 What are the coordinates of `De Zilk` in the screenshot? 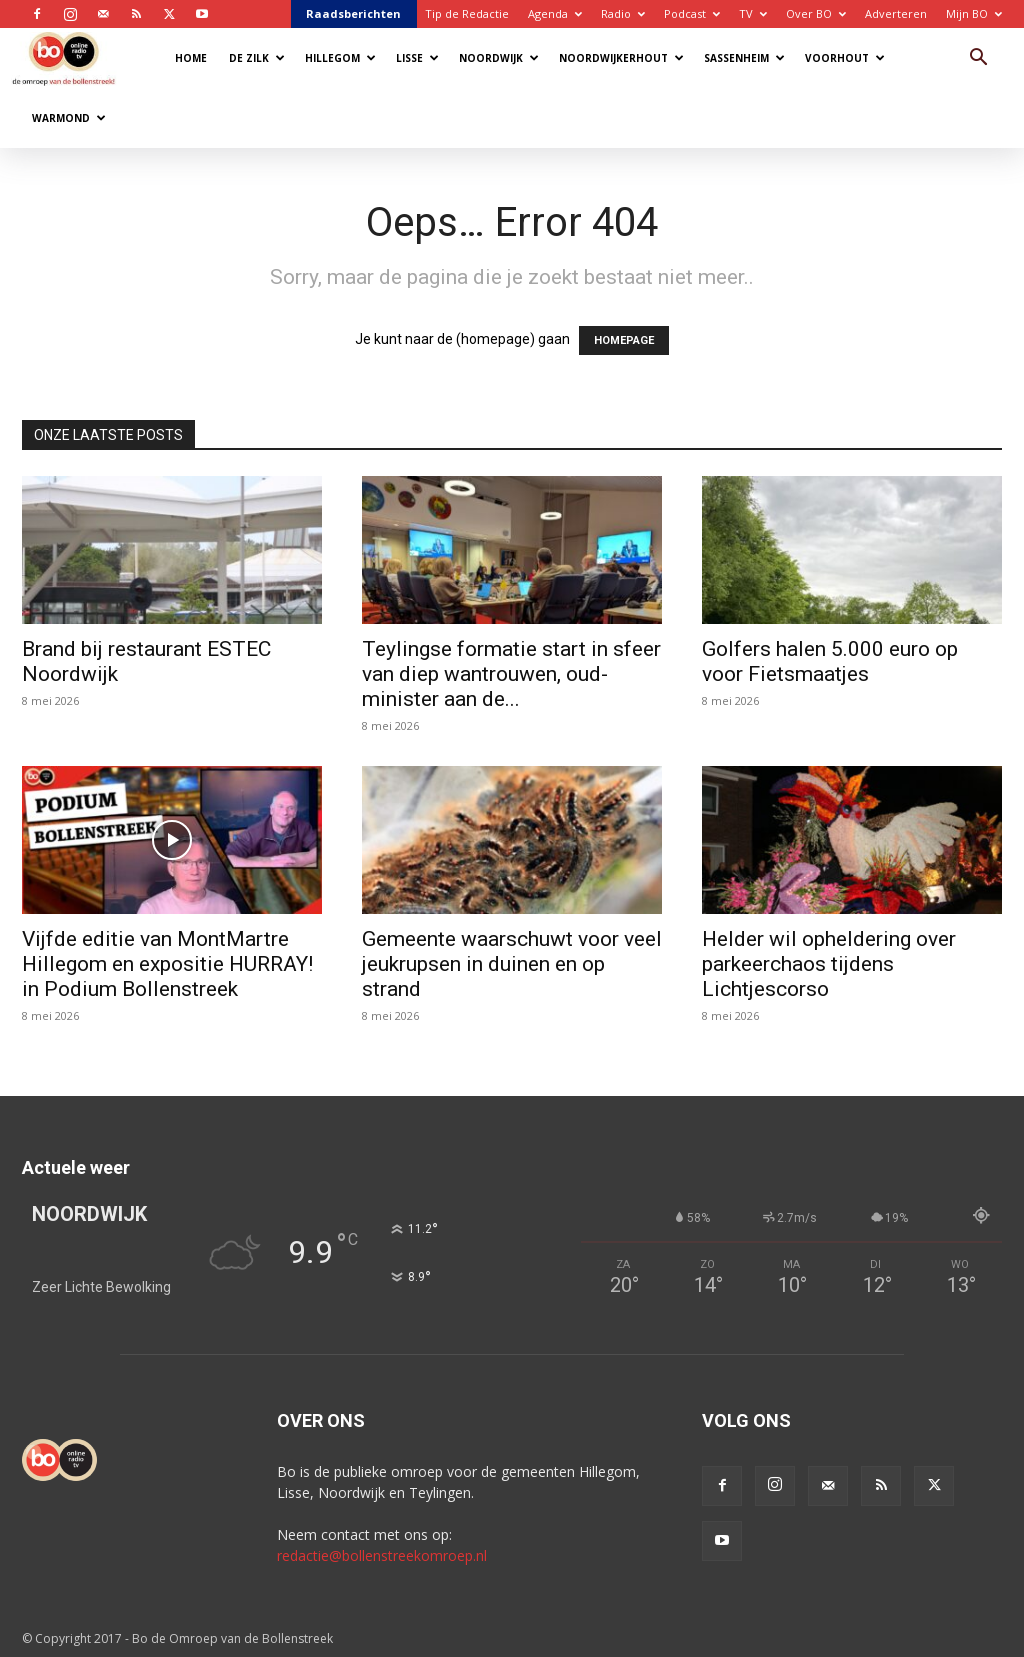 It's located at (257, 58).